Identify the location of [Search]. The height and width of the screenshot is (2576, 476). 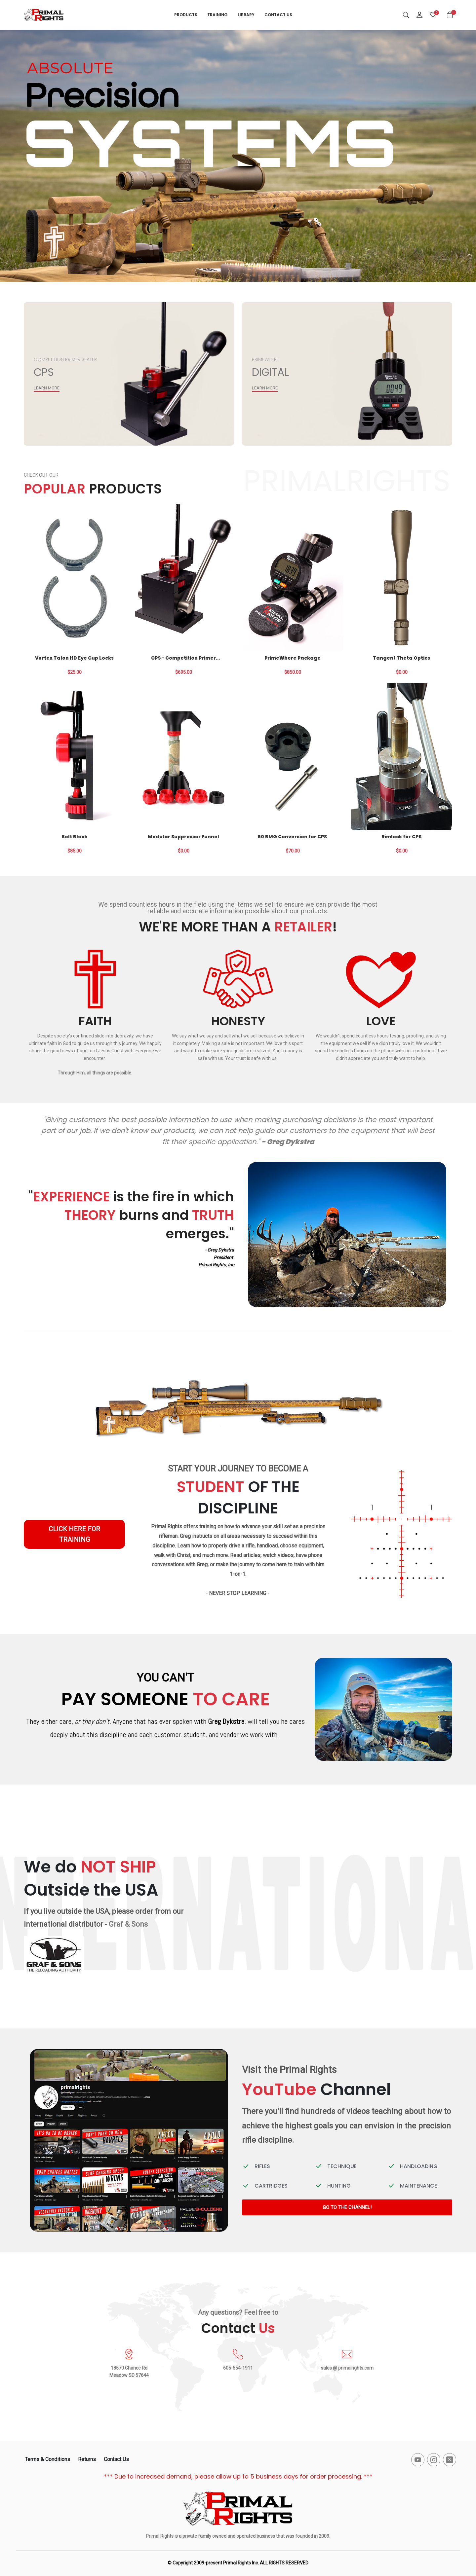
(406, 14).